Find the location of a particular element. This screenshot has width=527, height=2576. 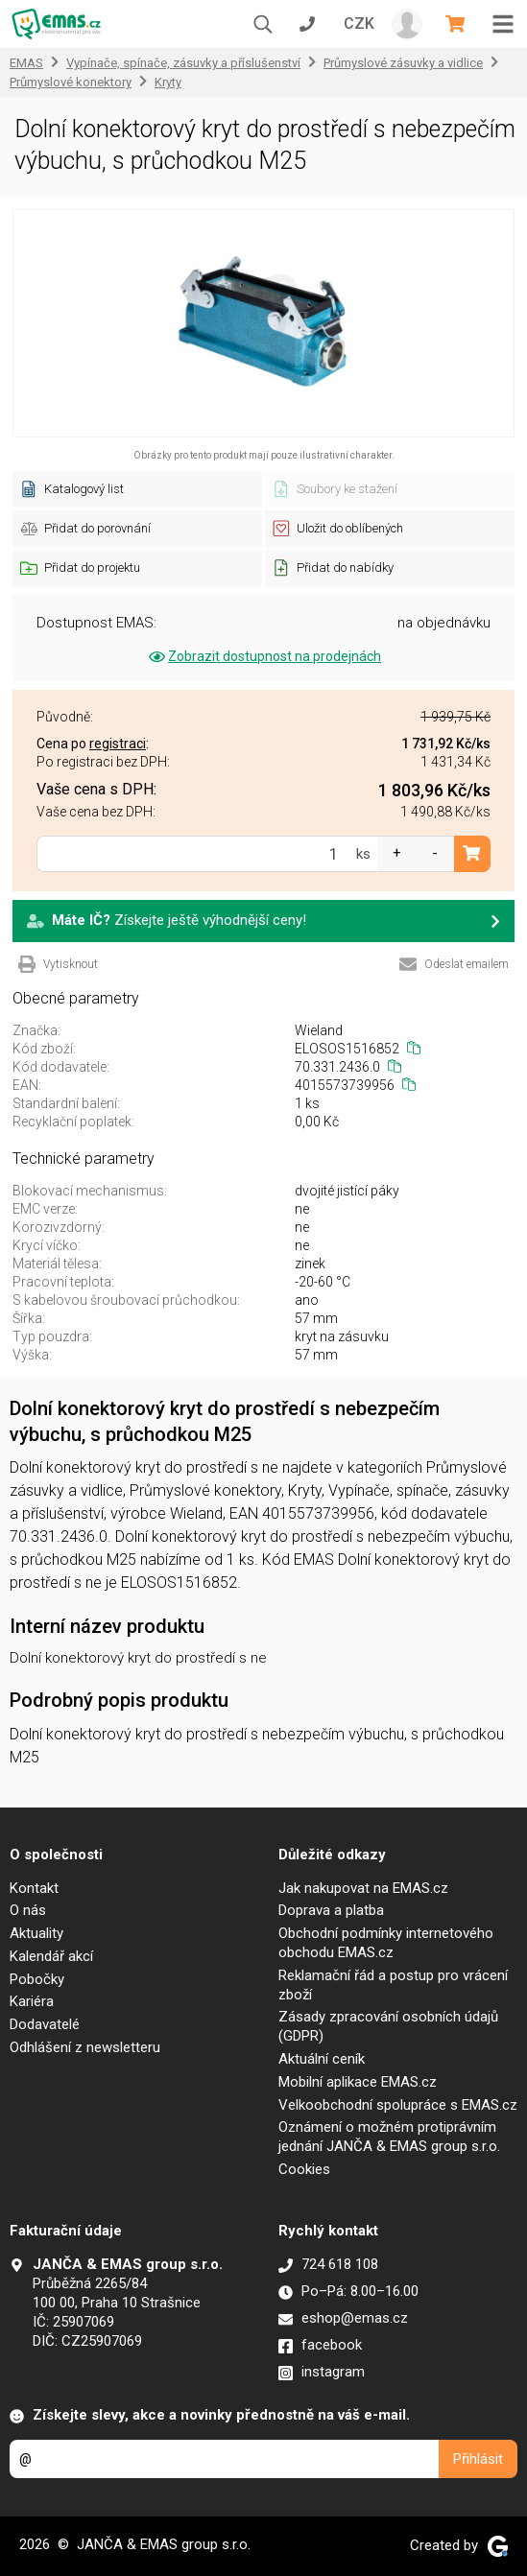

Doprava a platba is located at coordinates (331, 1910).